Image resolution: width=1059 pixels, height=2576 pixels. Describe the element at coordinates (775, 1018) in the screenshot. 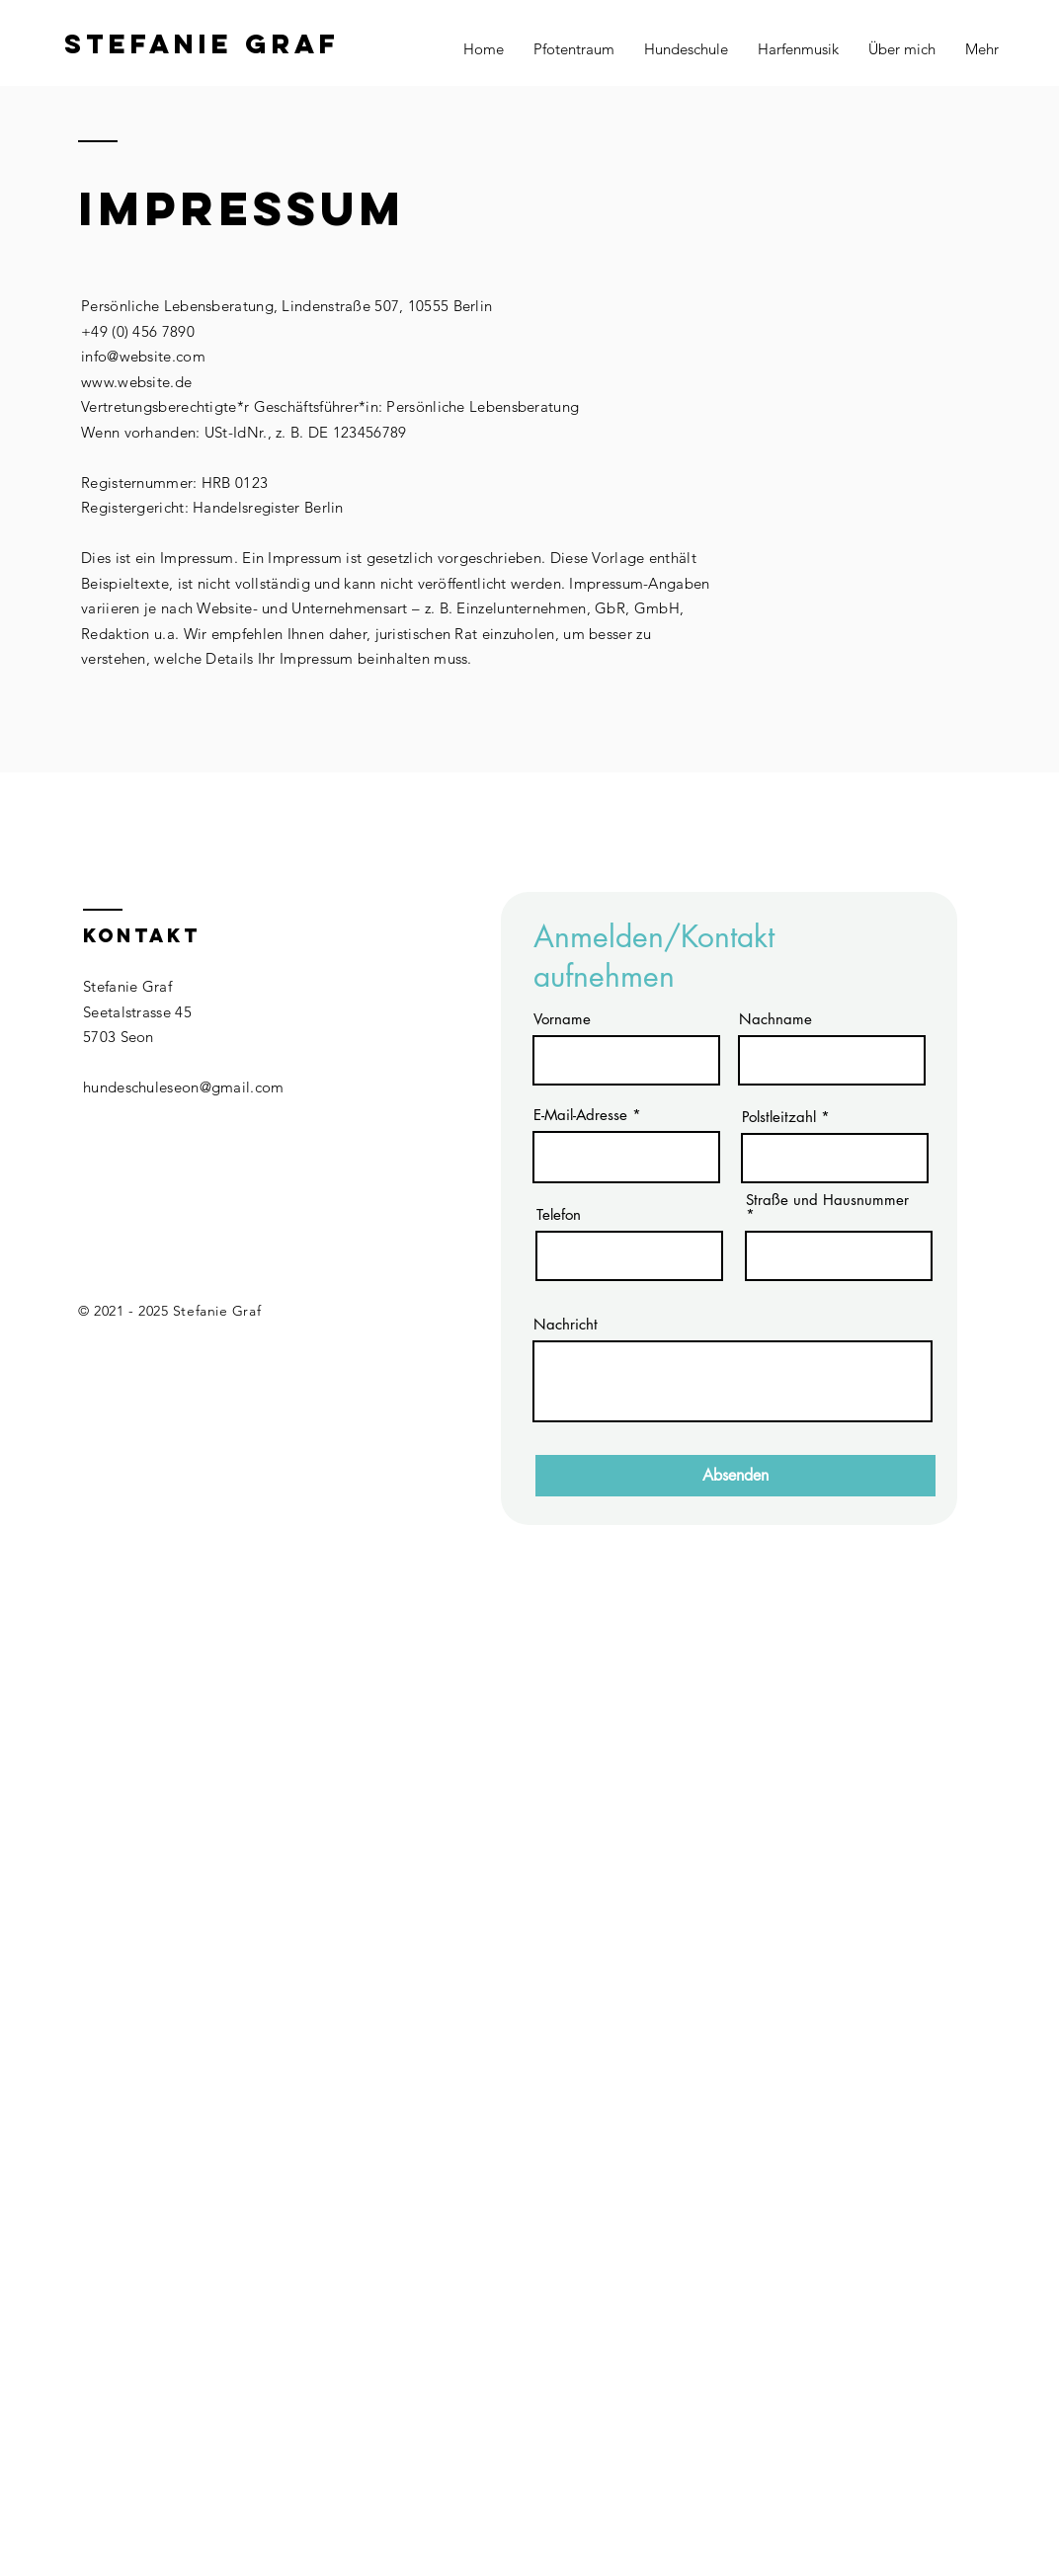

I see `Nachname` at that location.